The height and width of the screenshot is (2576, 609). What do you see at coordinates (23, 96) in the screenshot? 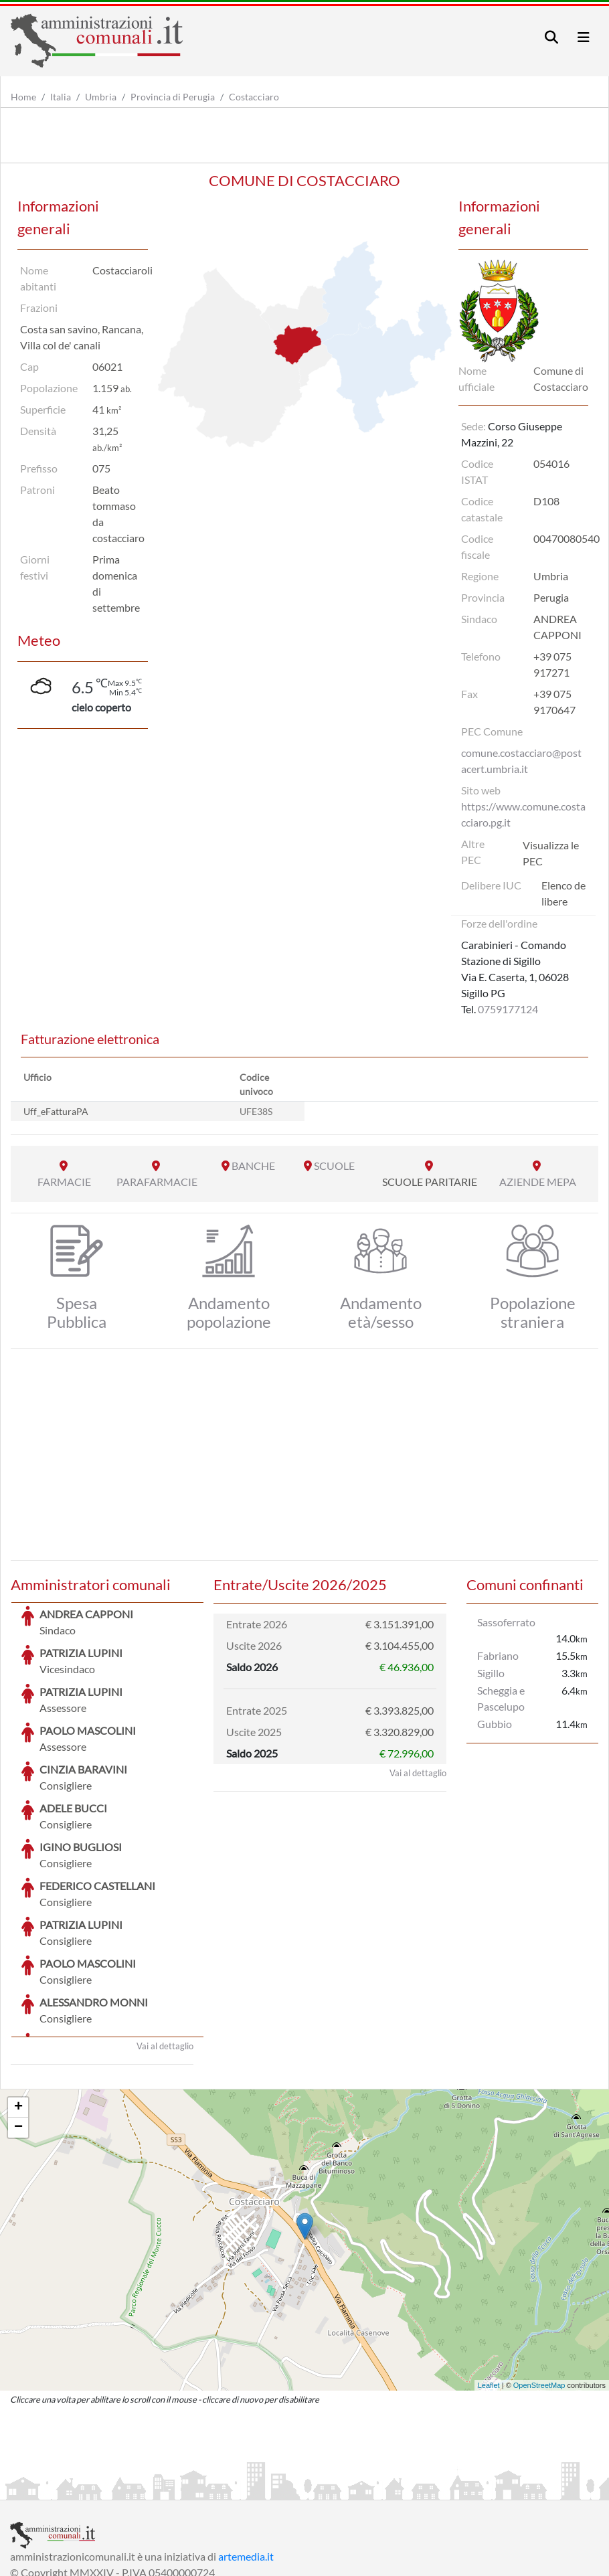
I see `Home` at bounding box center [23, 96].